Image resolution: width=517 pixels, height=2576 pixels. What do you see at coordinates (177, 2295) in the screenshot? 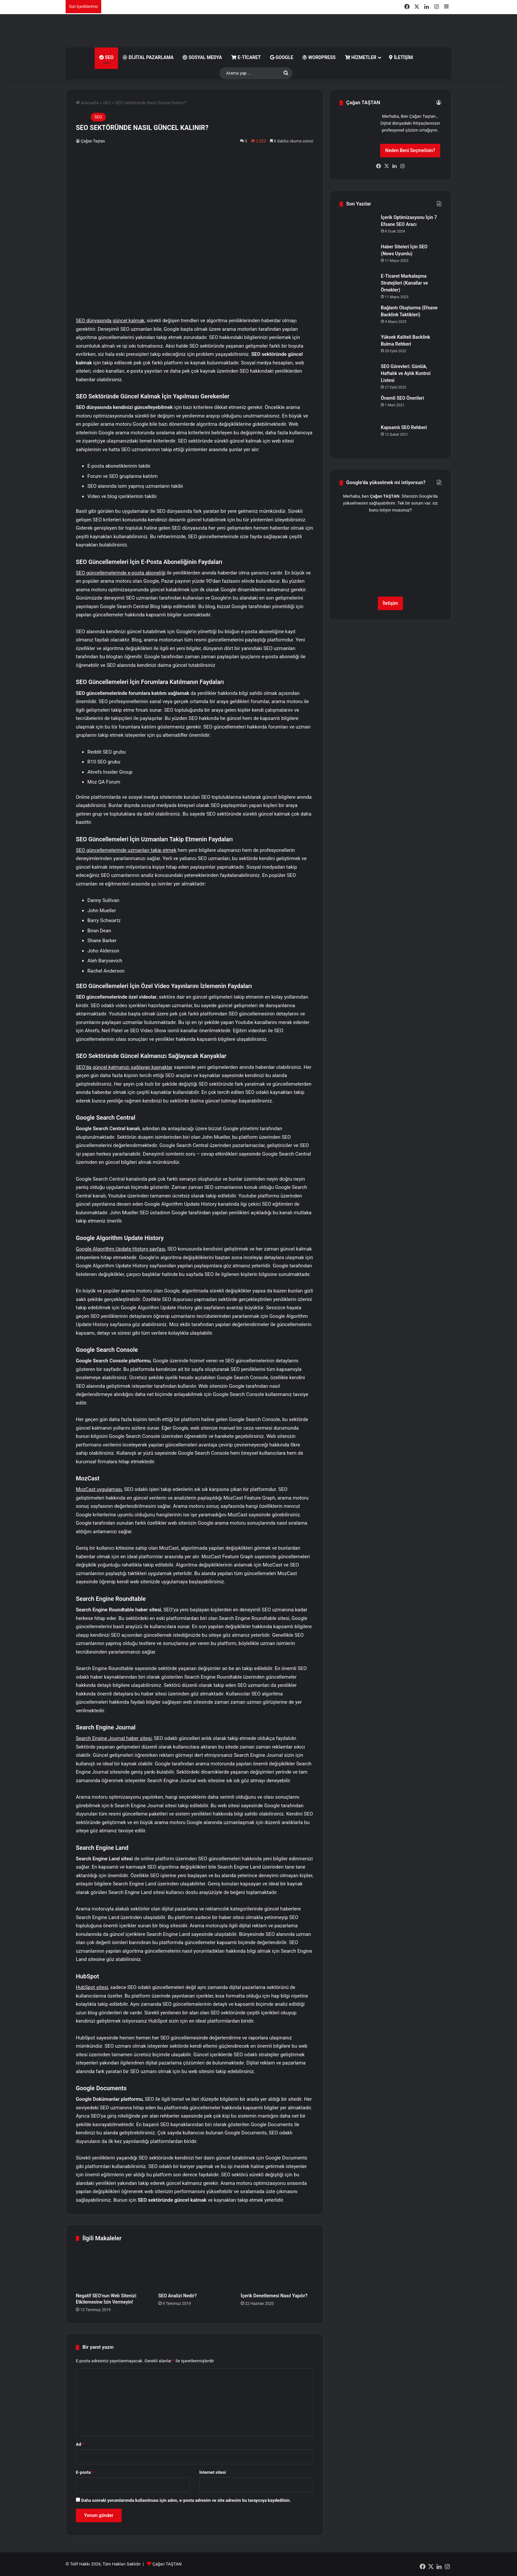
I see `SEO Analizi Nedir?` at bounding box center [177, 2295].